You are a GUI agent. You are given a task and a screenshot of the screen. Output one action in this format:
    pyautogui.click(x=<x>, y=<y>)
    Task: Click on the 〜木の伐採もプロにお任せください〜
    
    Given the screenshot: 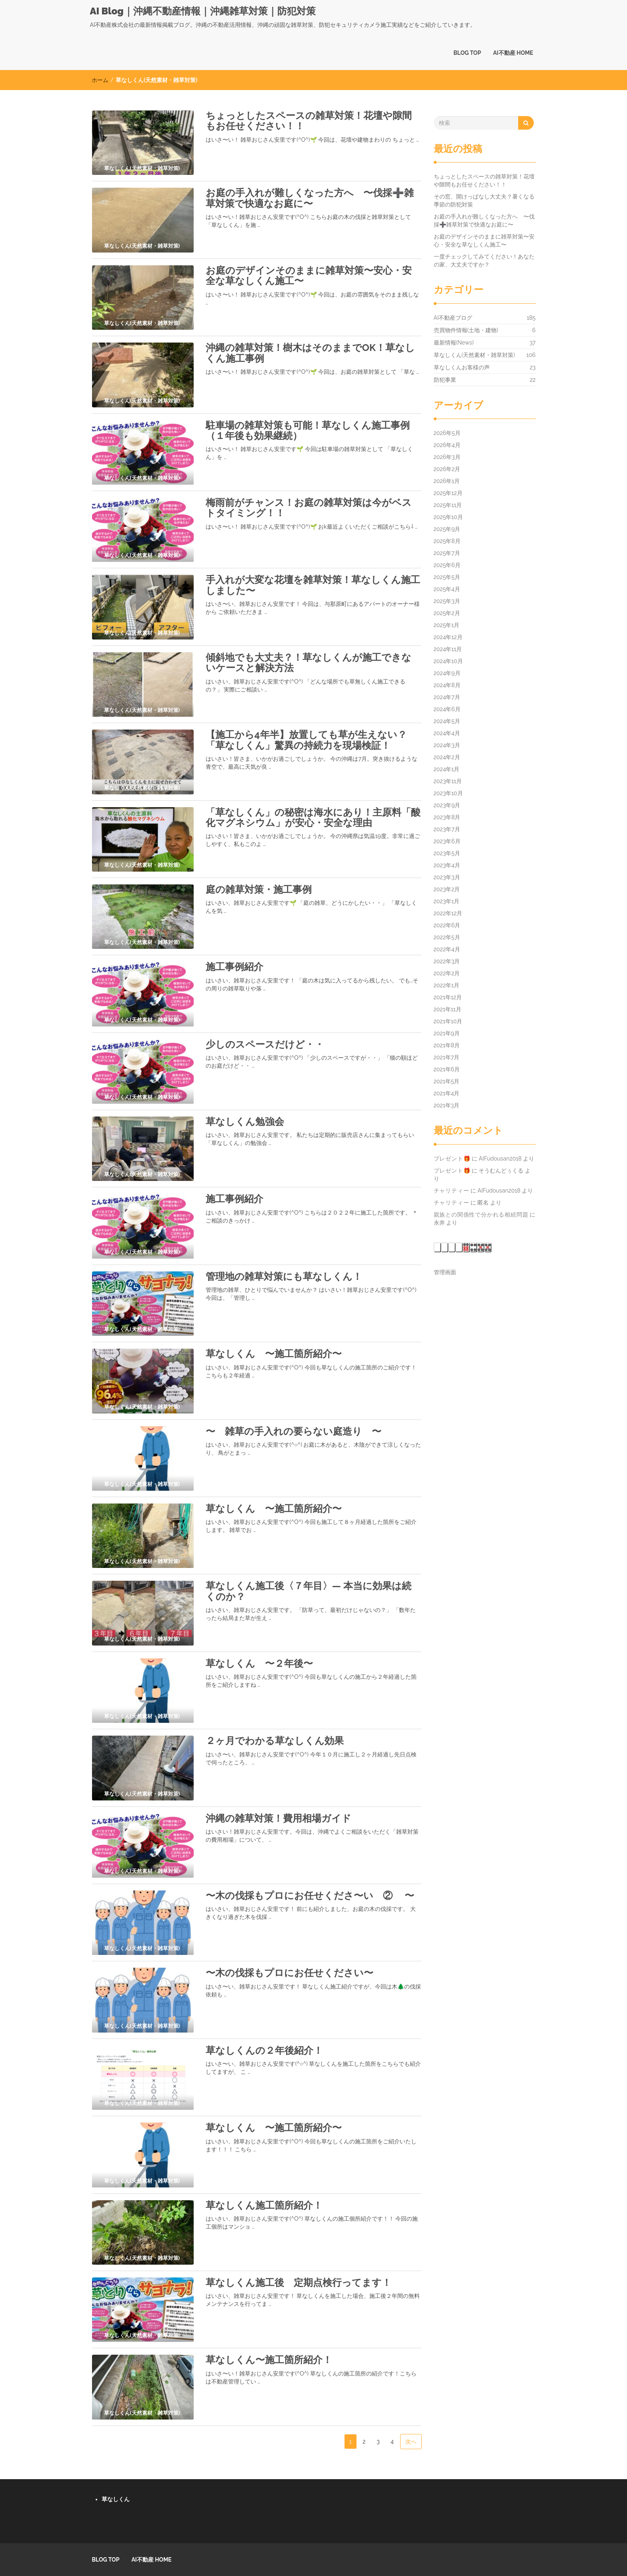 What is the action you would take?
    pyautogui.click(x=289, y=1973)
    